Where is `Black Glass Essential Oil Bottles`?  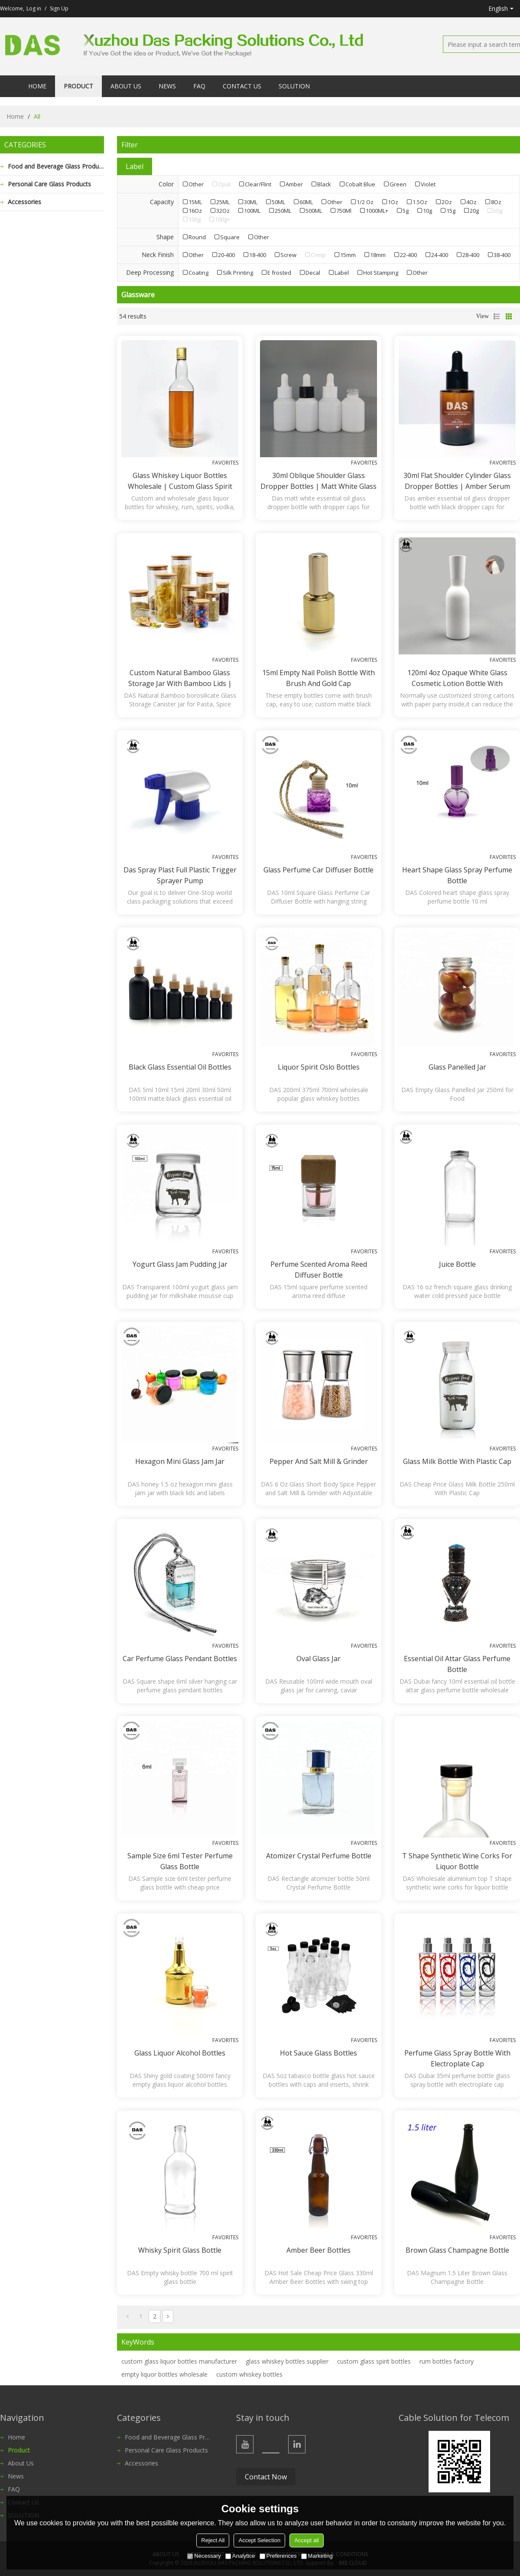 Black Glass Essential Oil Bottles is located at coordinates (180, 1067).